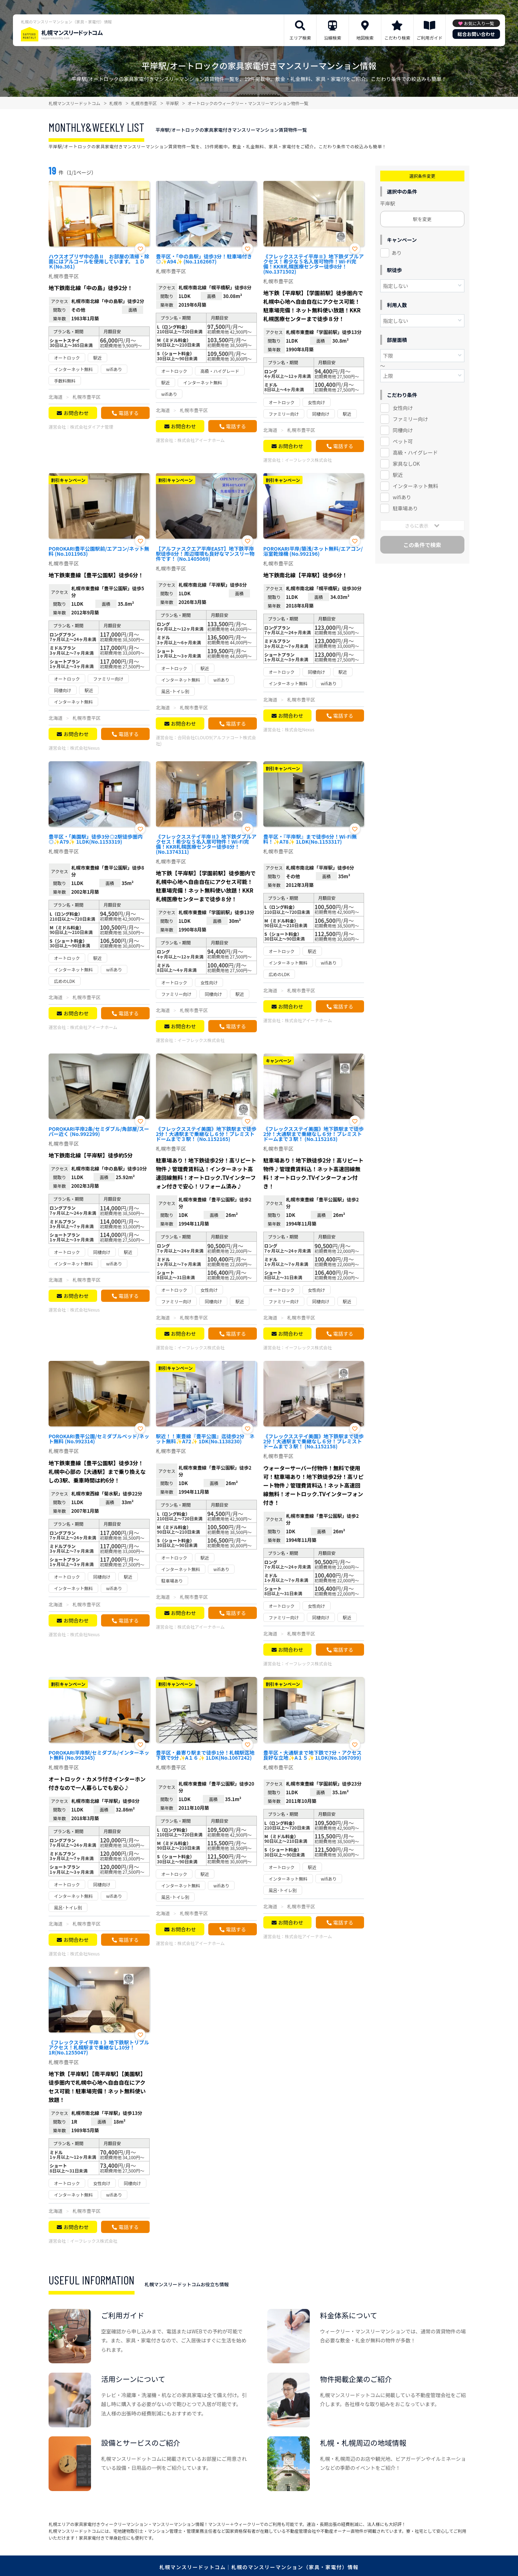 The width and height of the screenshot is (518, 2576). I want to click on 家具なしOK, so click(406, 463).